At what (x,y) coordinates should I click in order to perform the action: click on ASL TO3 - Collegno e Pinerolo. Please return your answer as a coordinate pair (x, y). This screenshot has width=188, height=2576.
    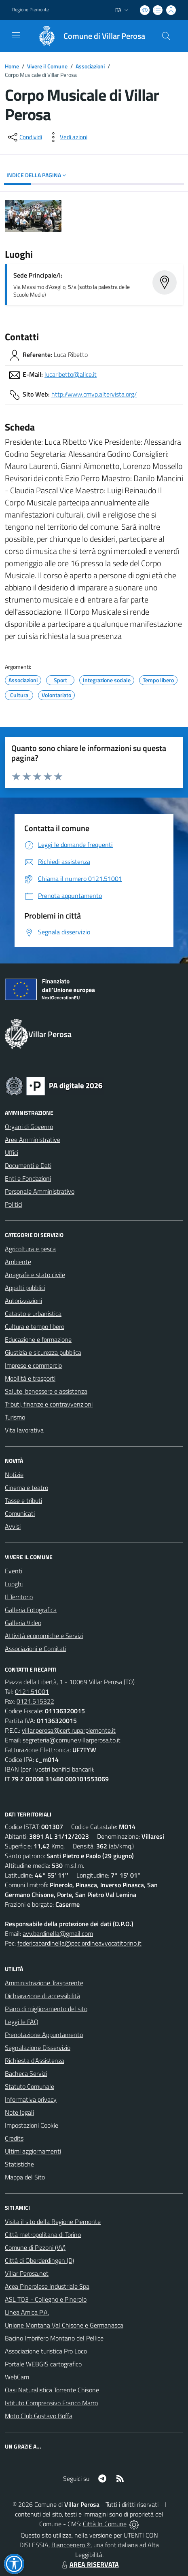
    Looking at the image, I should click on (46, 2299).